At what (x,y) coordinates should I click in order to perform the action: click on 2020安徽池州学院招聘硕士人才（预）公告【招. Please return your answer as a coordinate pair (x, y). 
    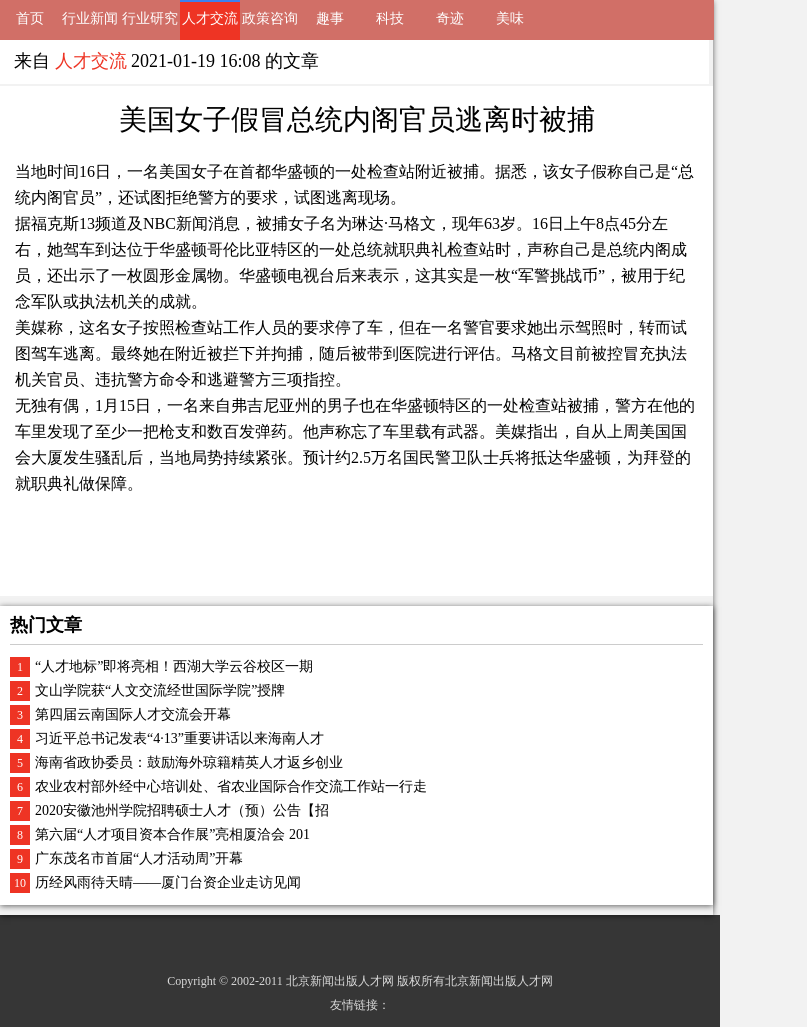
    Looking at the image, I should click on (182, 810).